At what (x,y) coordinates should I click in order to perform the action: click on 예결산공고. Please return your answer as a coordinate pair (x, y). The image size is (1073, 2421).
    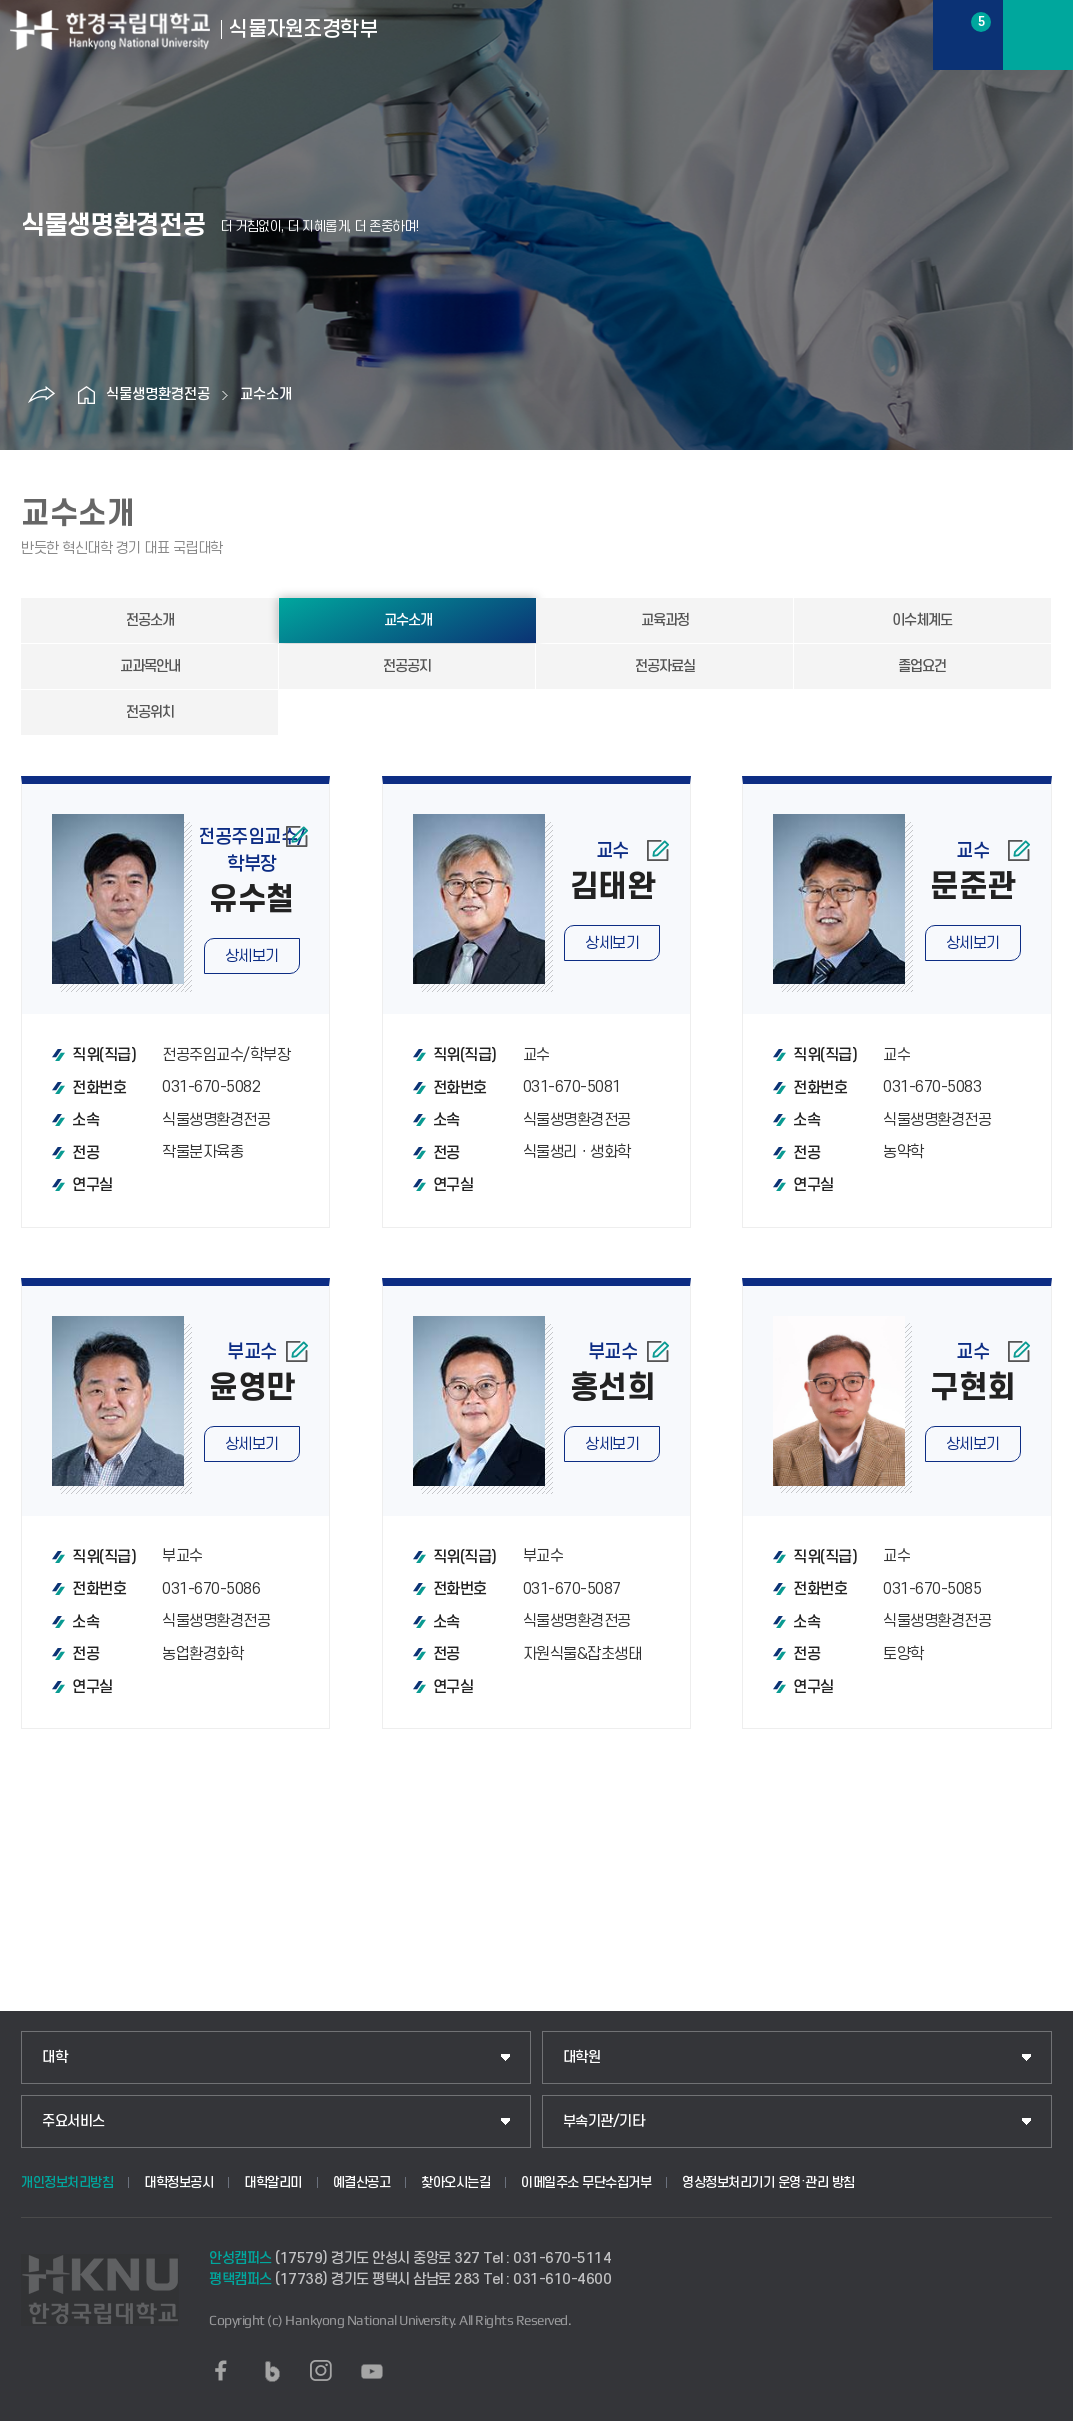
    Looking at the image, I should click on (362, 2182).